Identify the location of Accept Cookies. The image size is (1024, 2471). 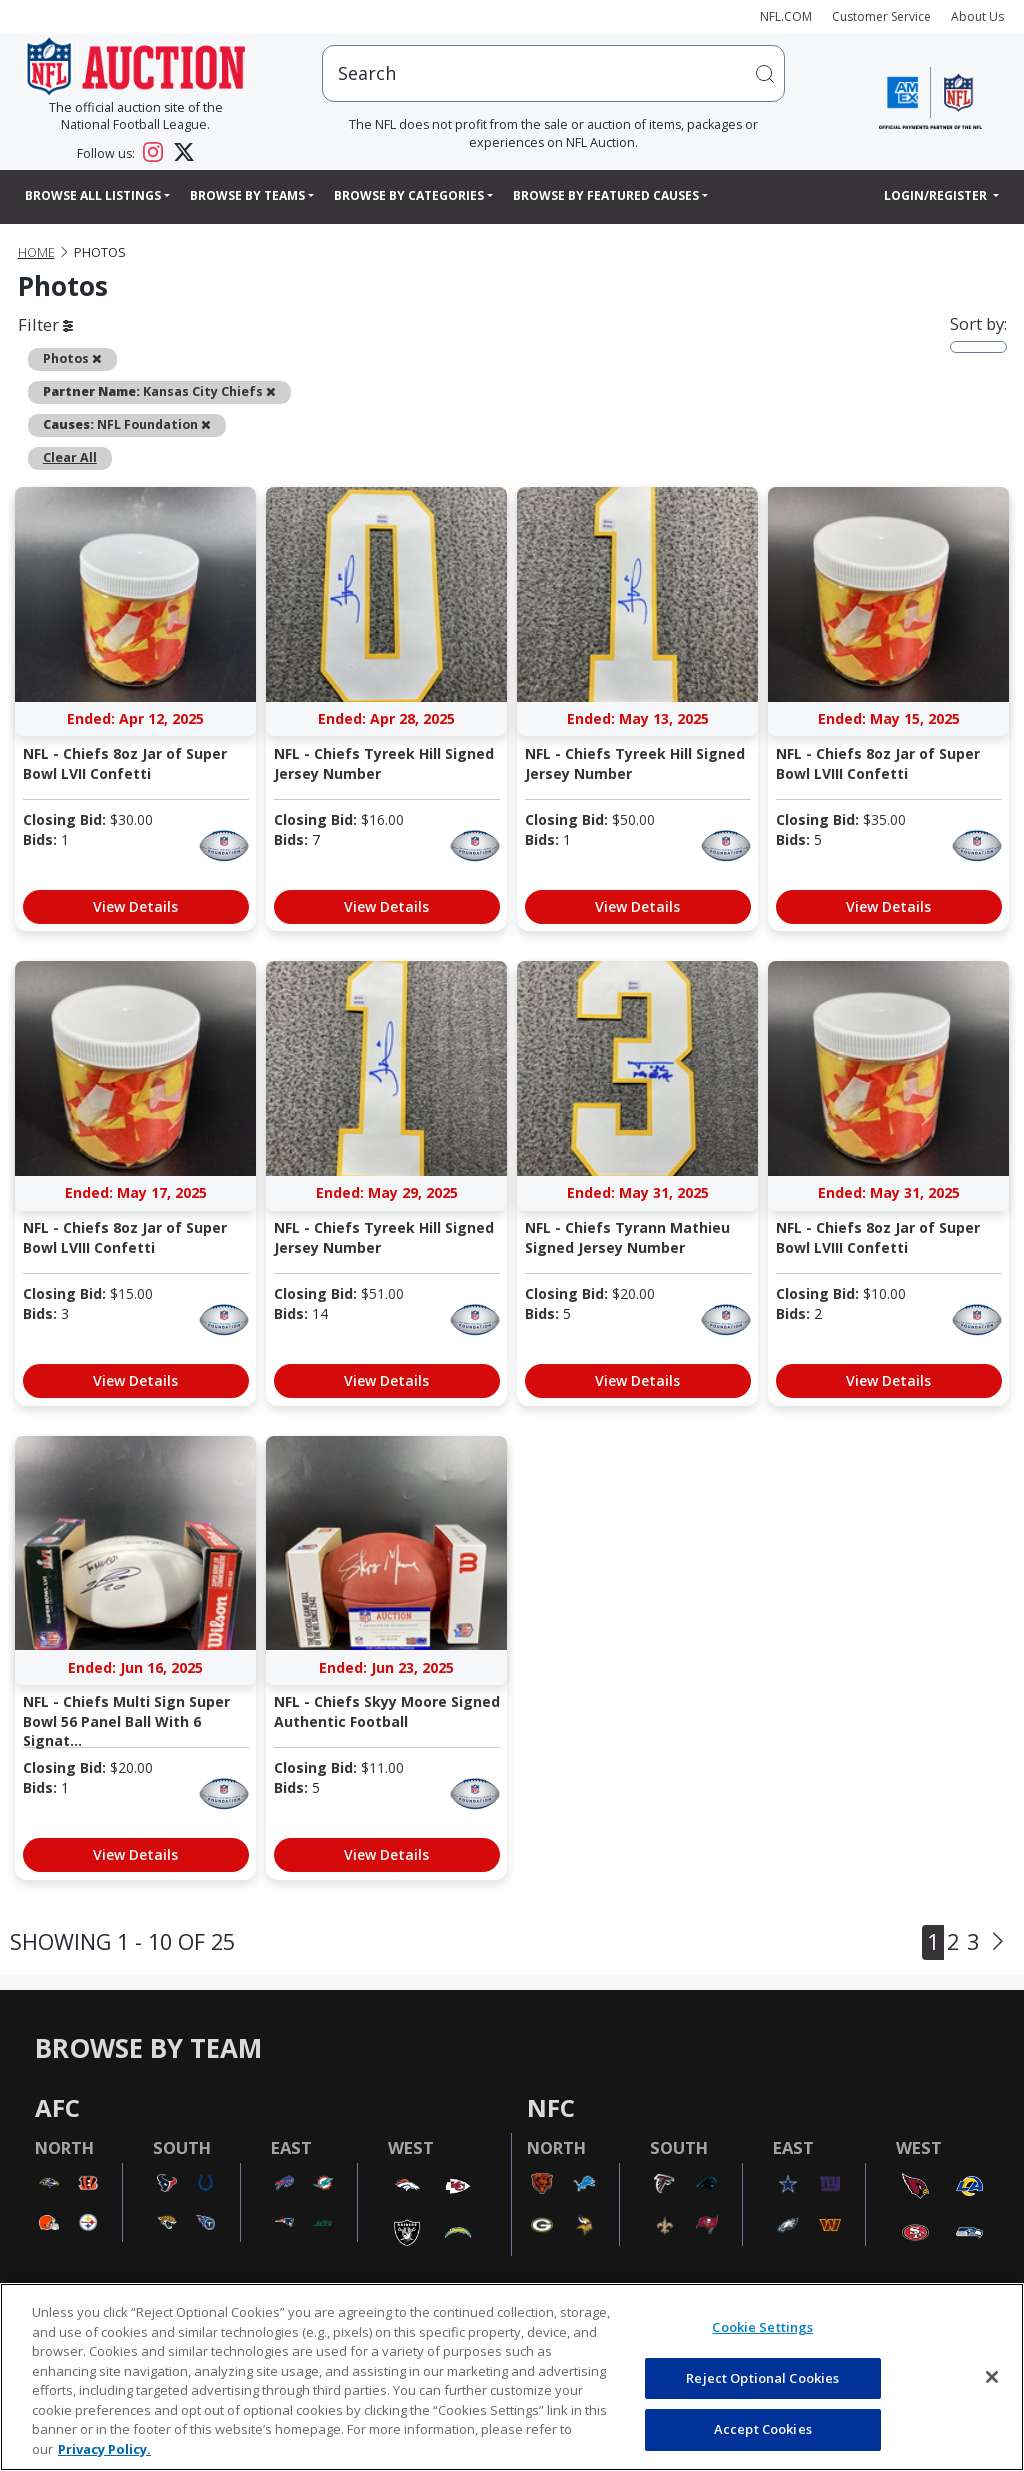
(763, 2429).